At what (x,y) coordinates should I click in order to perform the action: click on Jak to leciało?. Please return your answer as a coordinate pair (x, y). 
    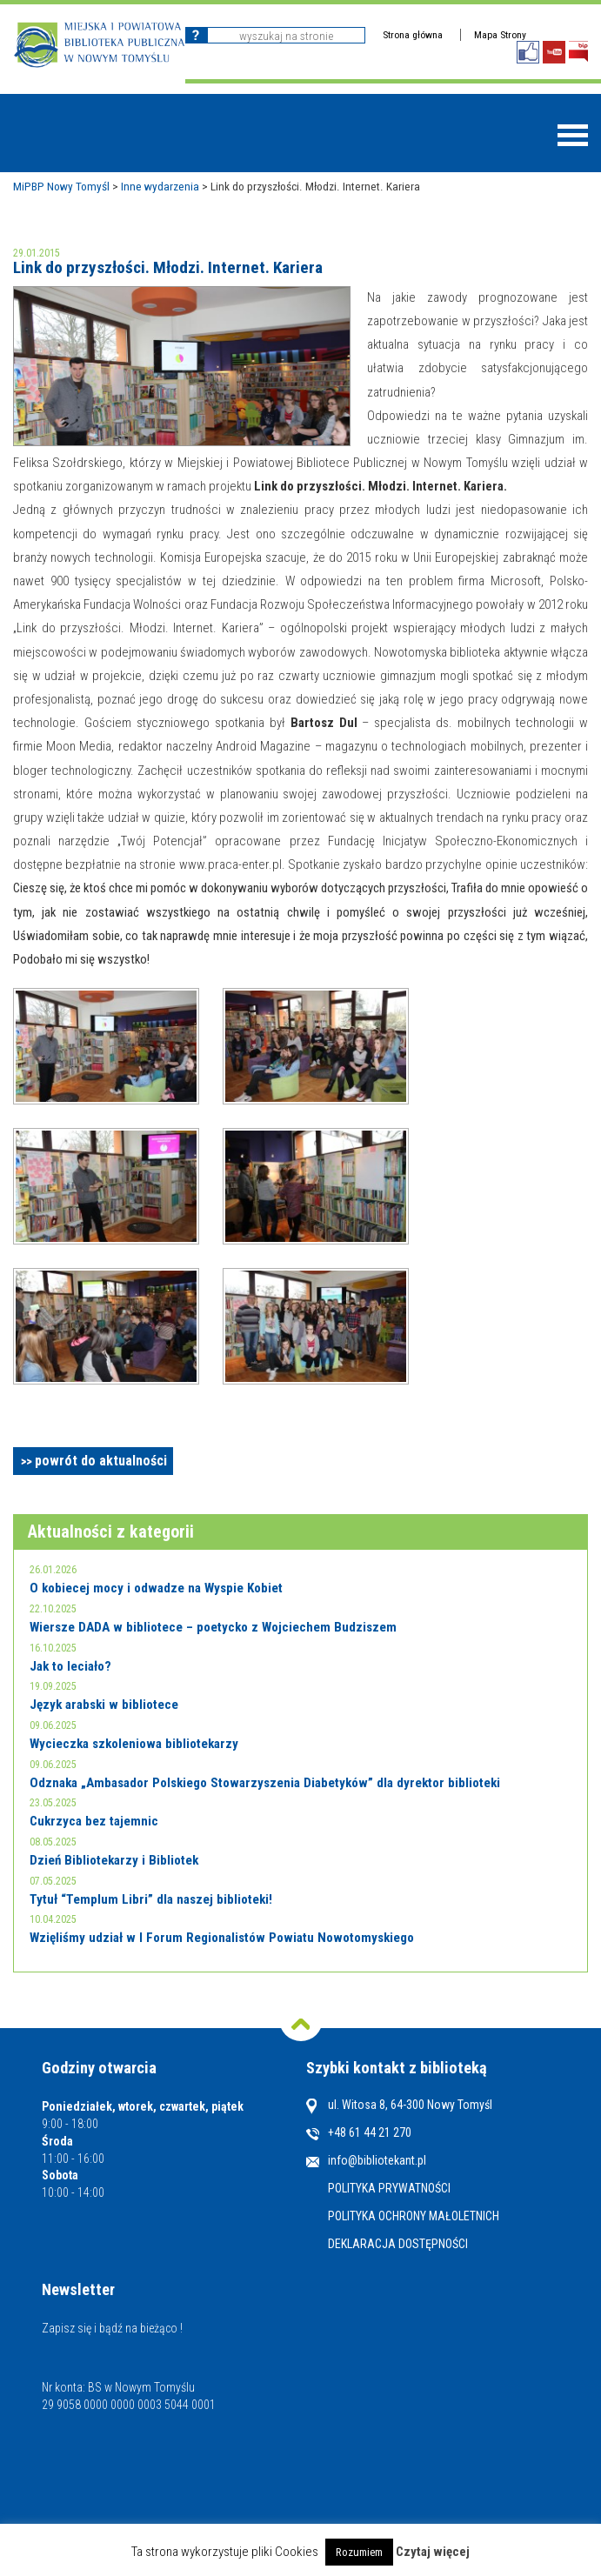
    Looking at the image, I should click on (70, 1666).